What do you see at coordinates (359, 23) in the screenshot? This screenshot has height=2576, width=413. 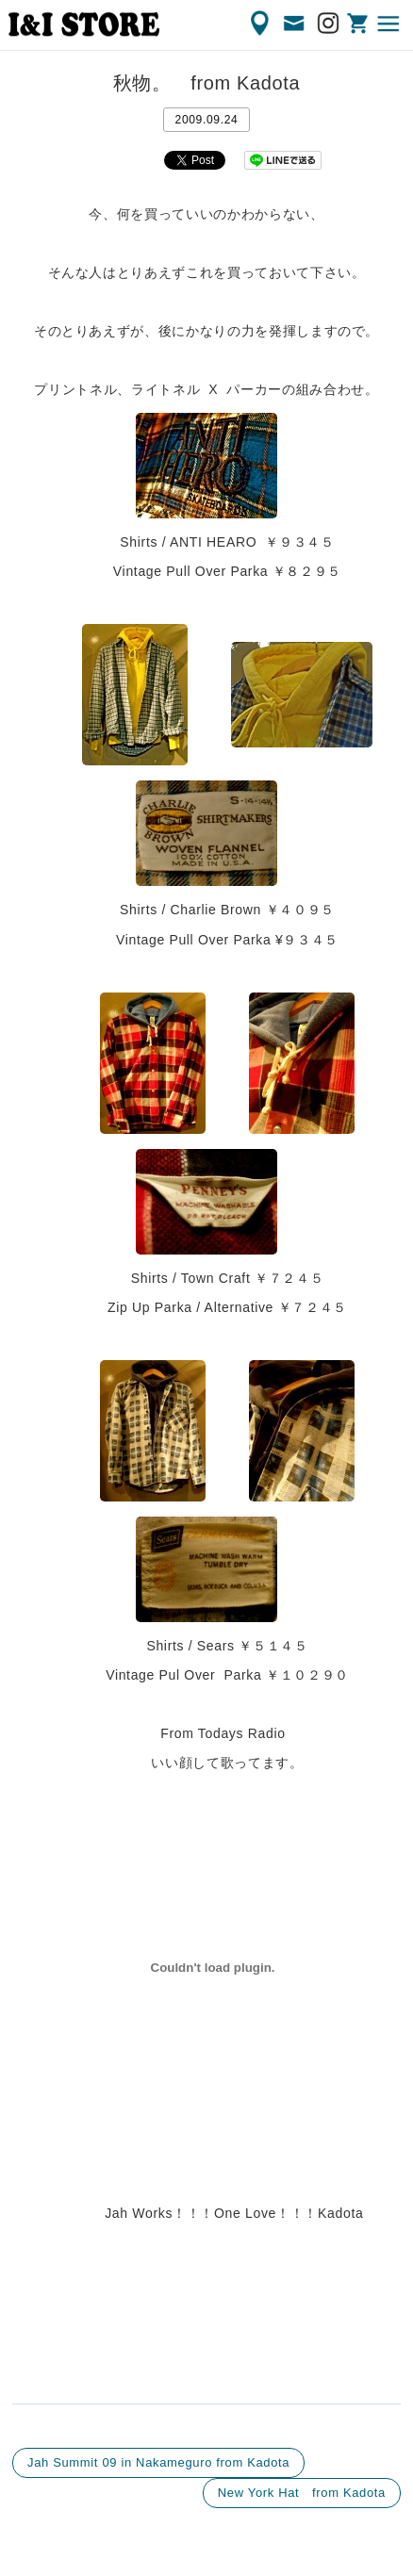 I see `ONLINE` at bounding box center [359, 23].